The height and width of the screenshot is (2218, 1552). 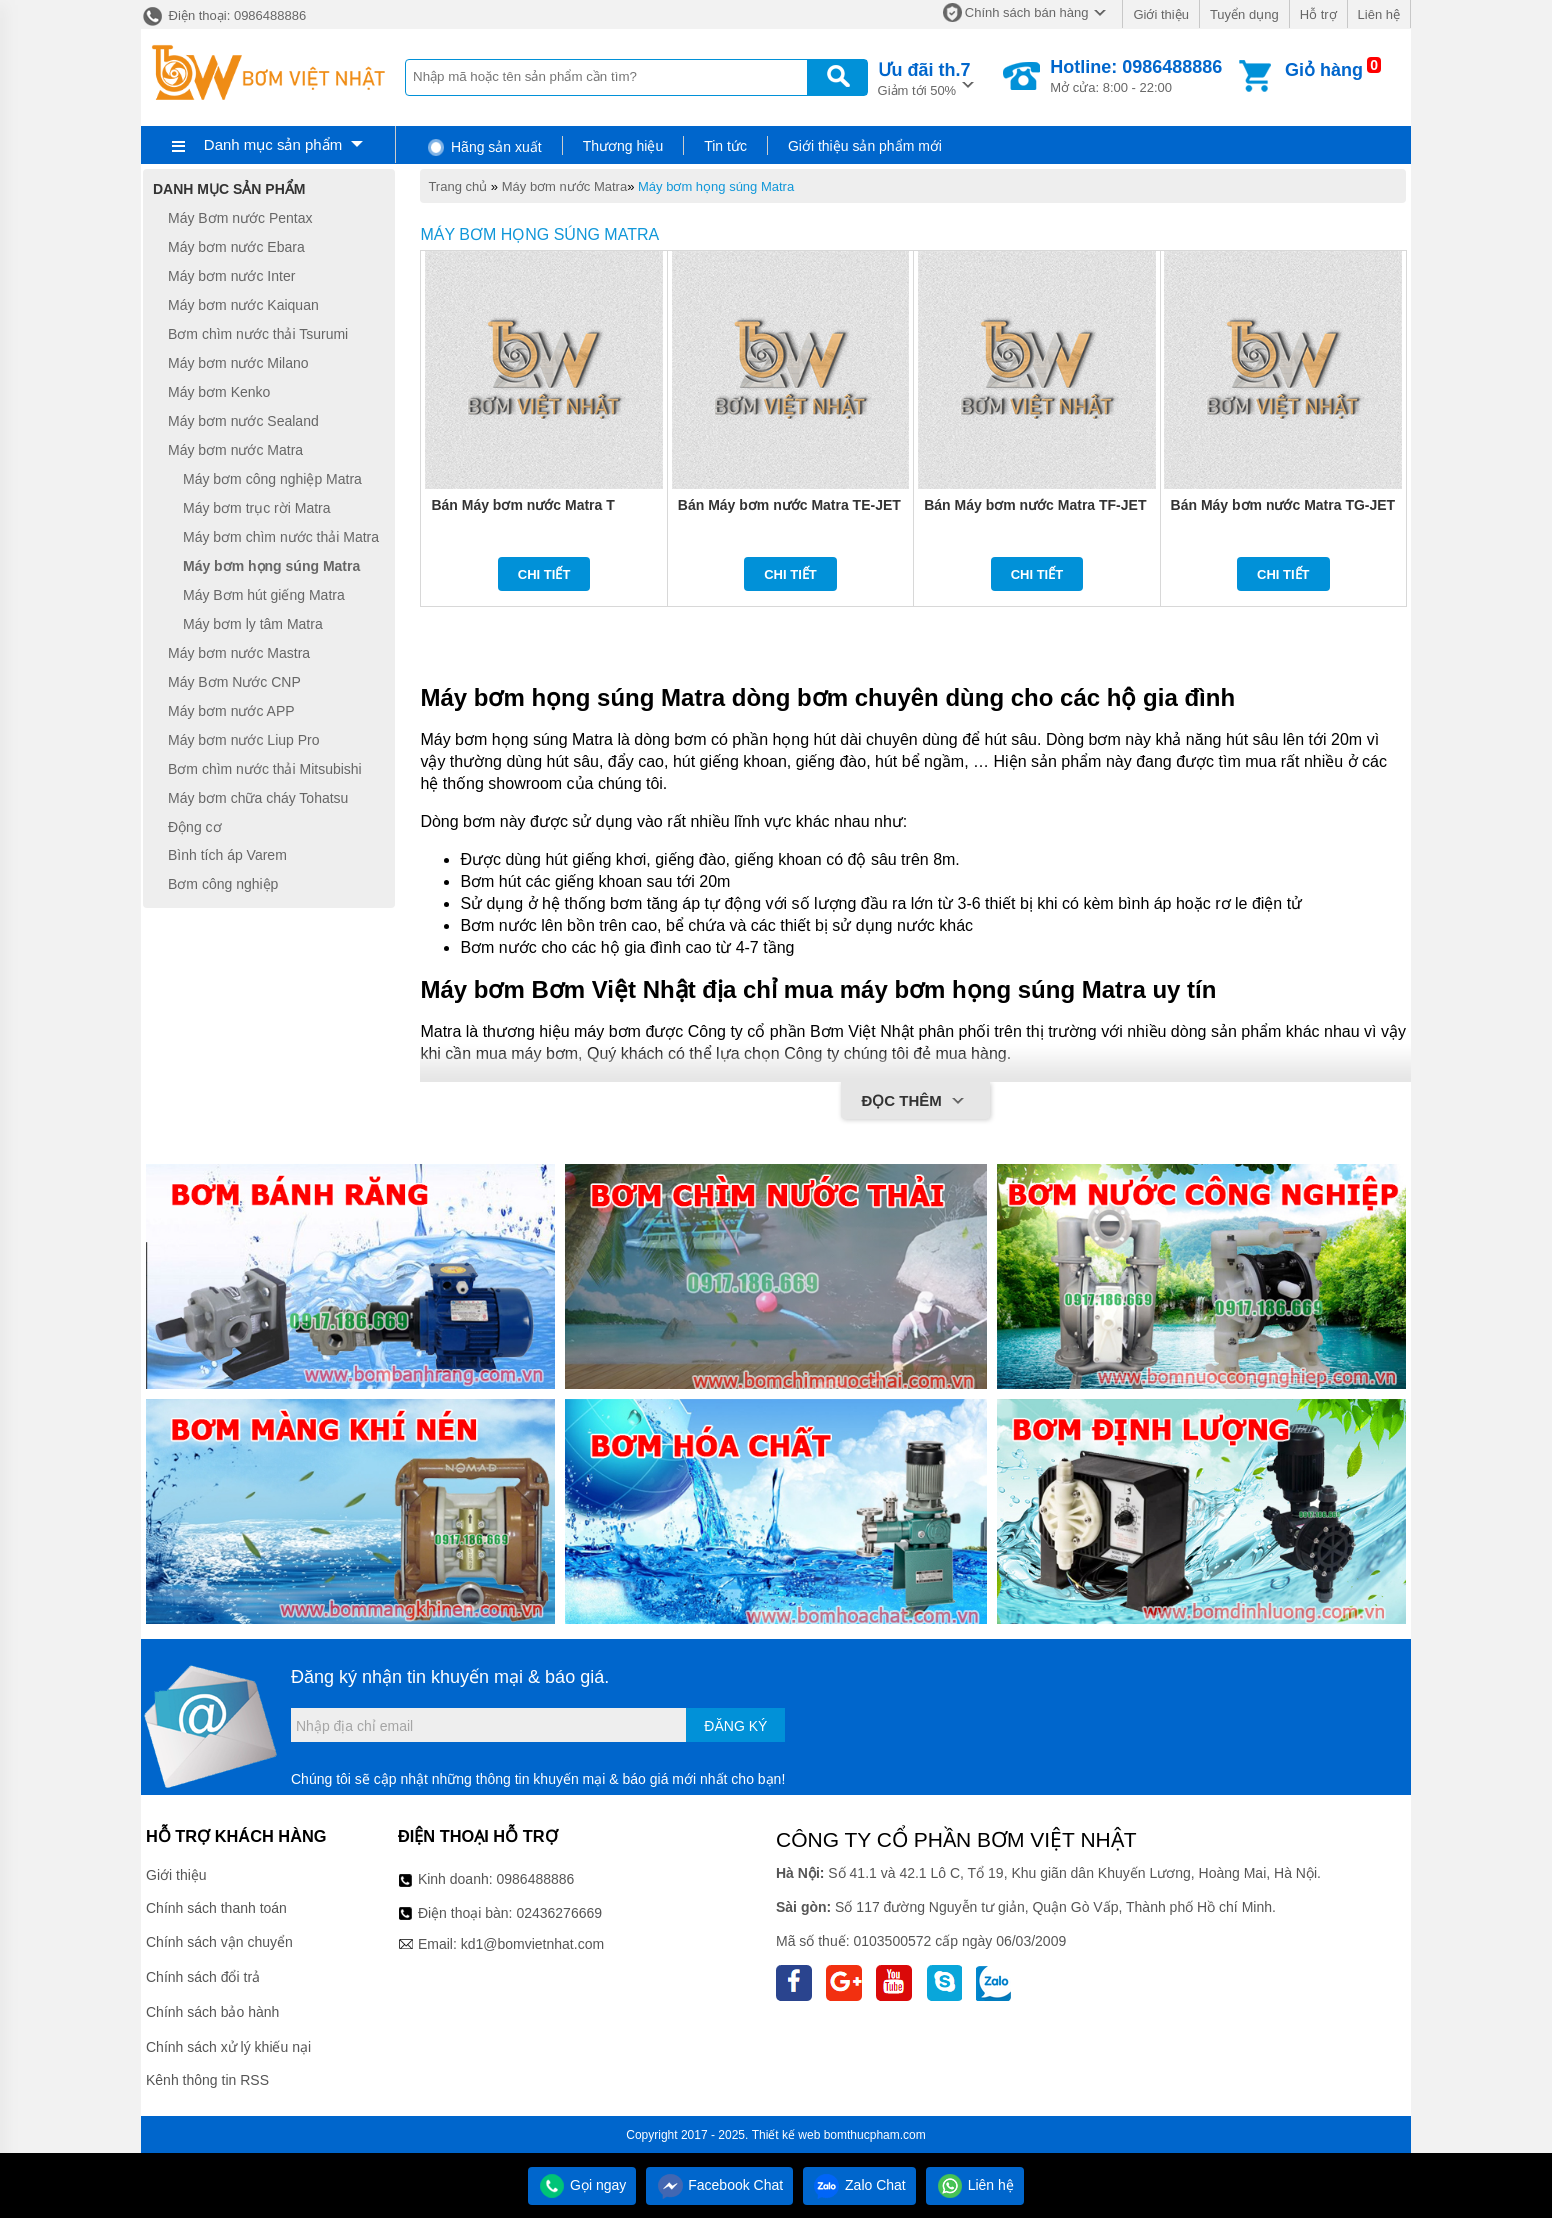 What do you see at coordinates (216, 1908) in the screenshot?
I see `Chính sách thanh toán` at bounding box center [216, 1908].